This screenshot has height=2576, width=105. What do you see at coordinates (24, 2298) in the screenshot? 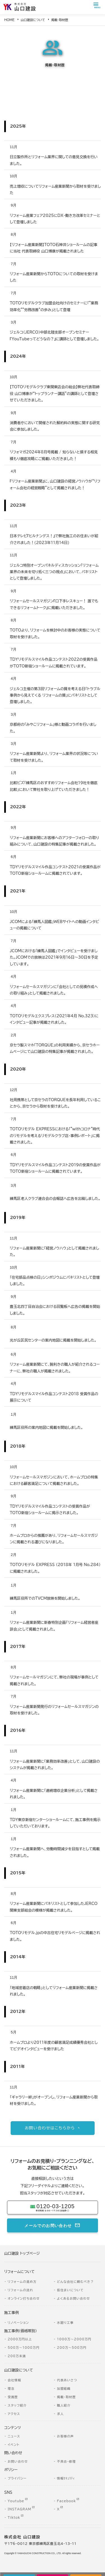
I see `オンライン打ち合わせ` at bounding box center [24, 2298].